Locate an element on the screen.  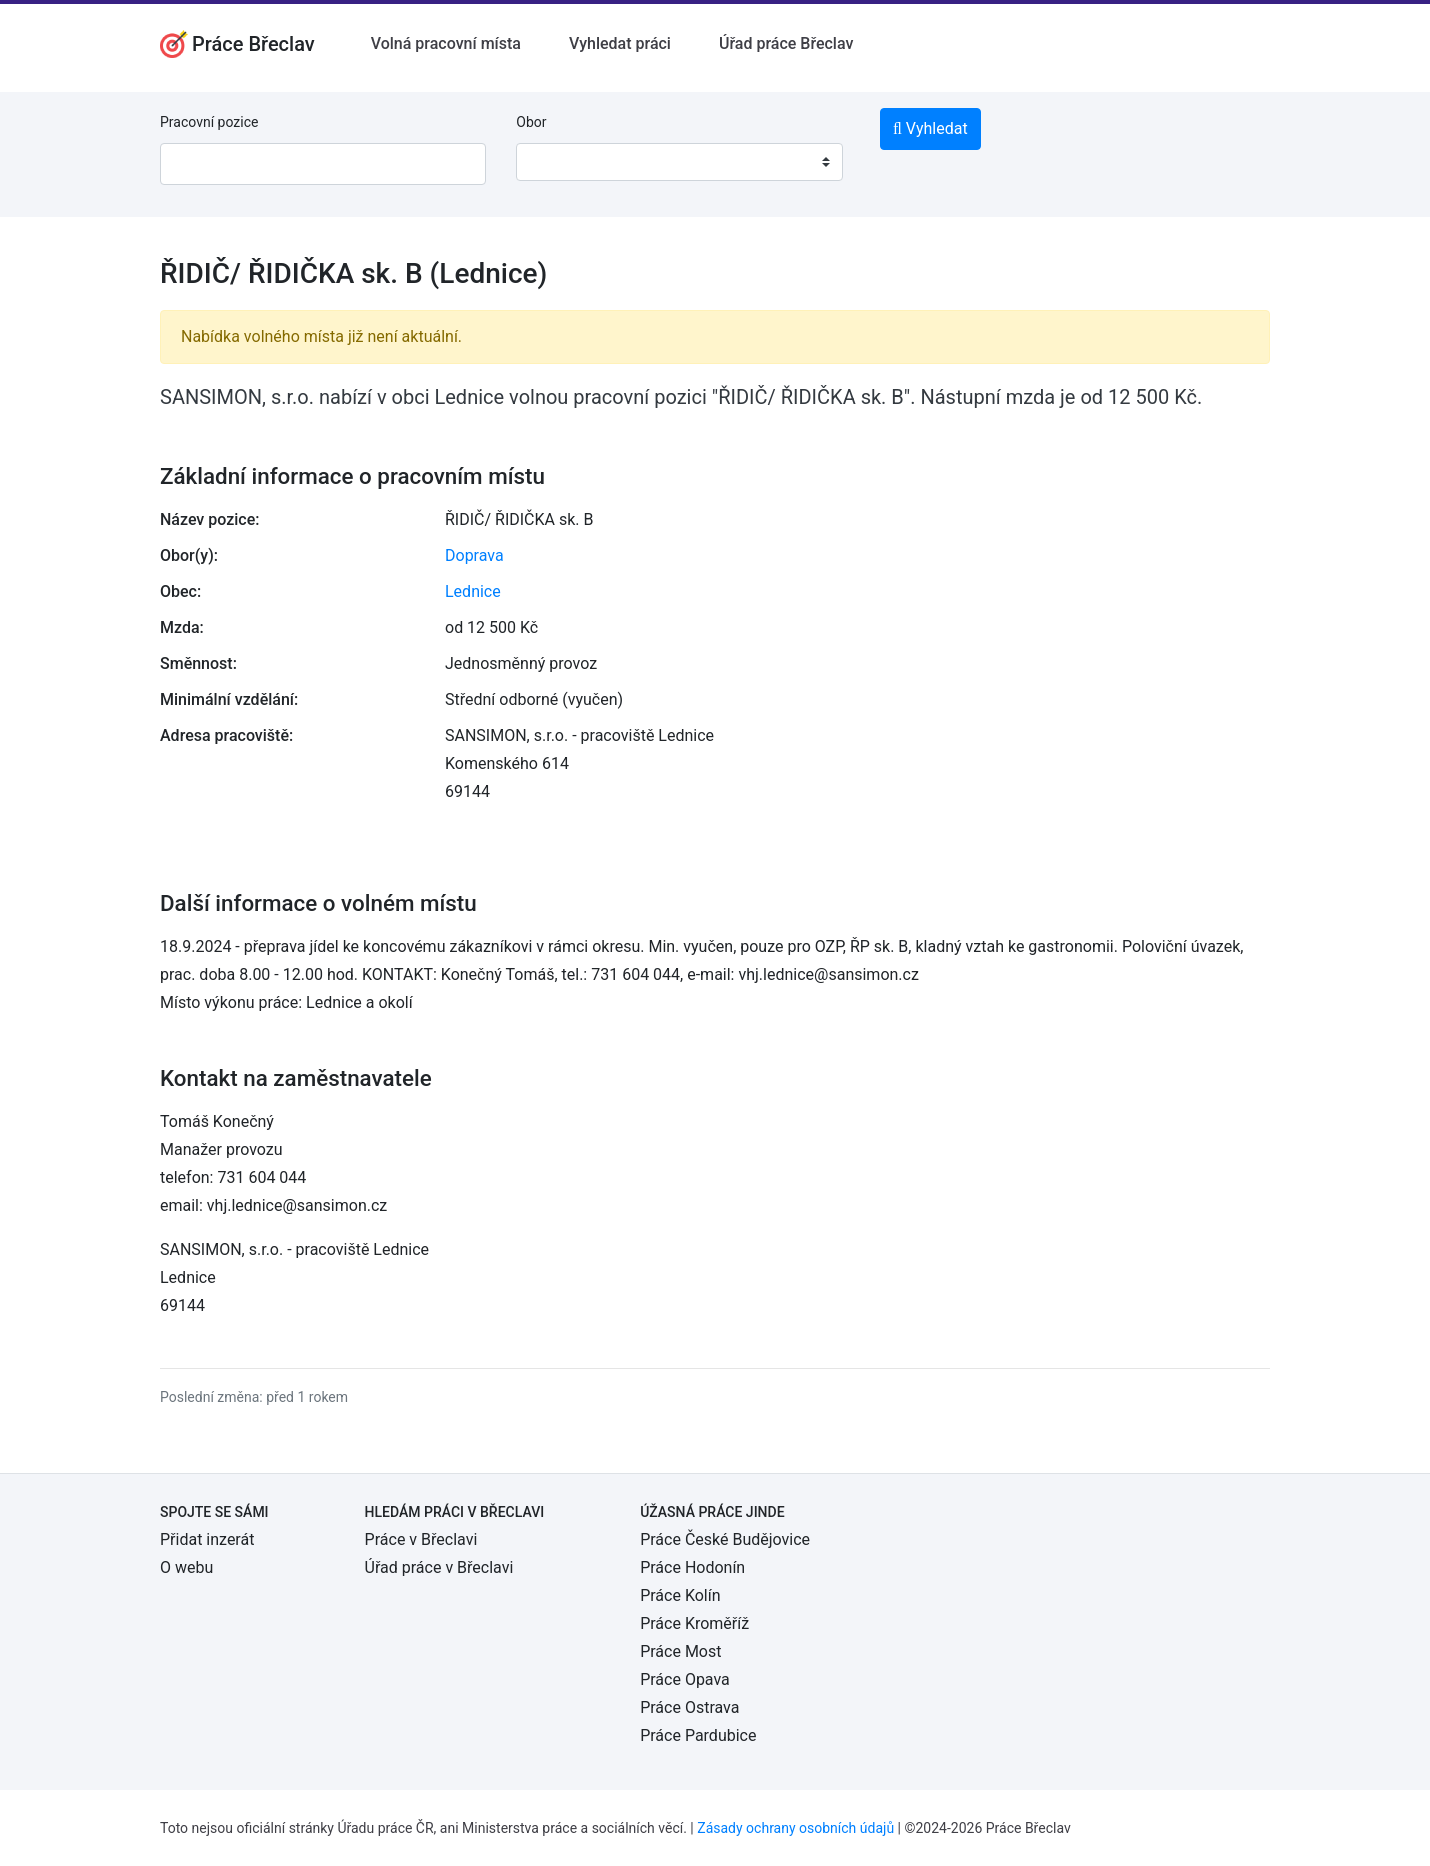
[combobox] is located at coordinates (679, 162).